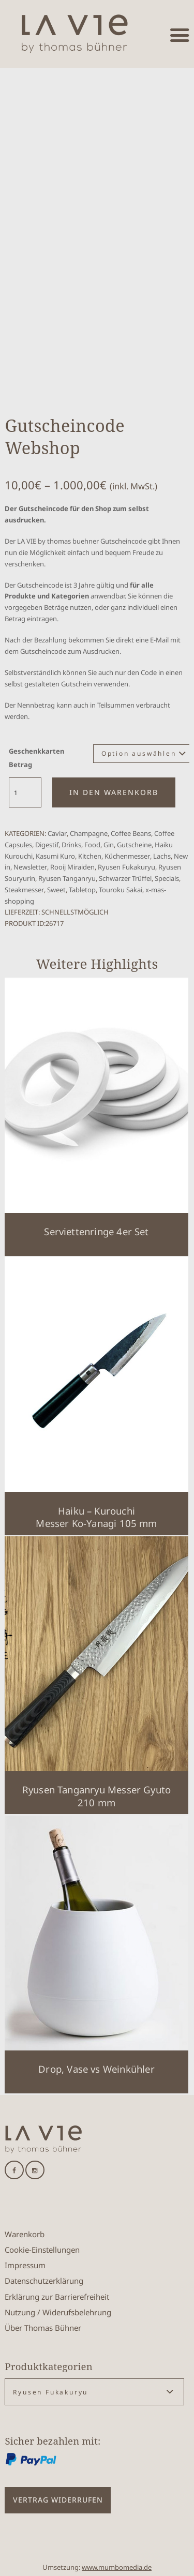 The height and width of the screenshot is (2576, 194). Describe the element at coordinates (46, 844) in the screenshot. I see `Digestif` at that location.